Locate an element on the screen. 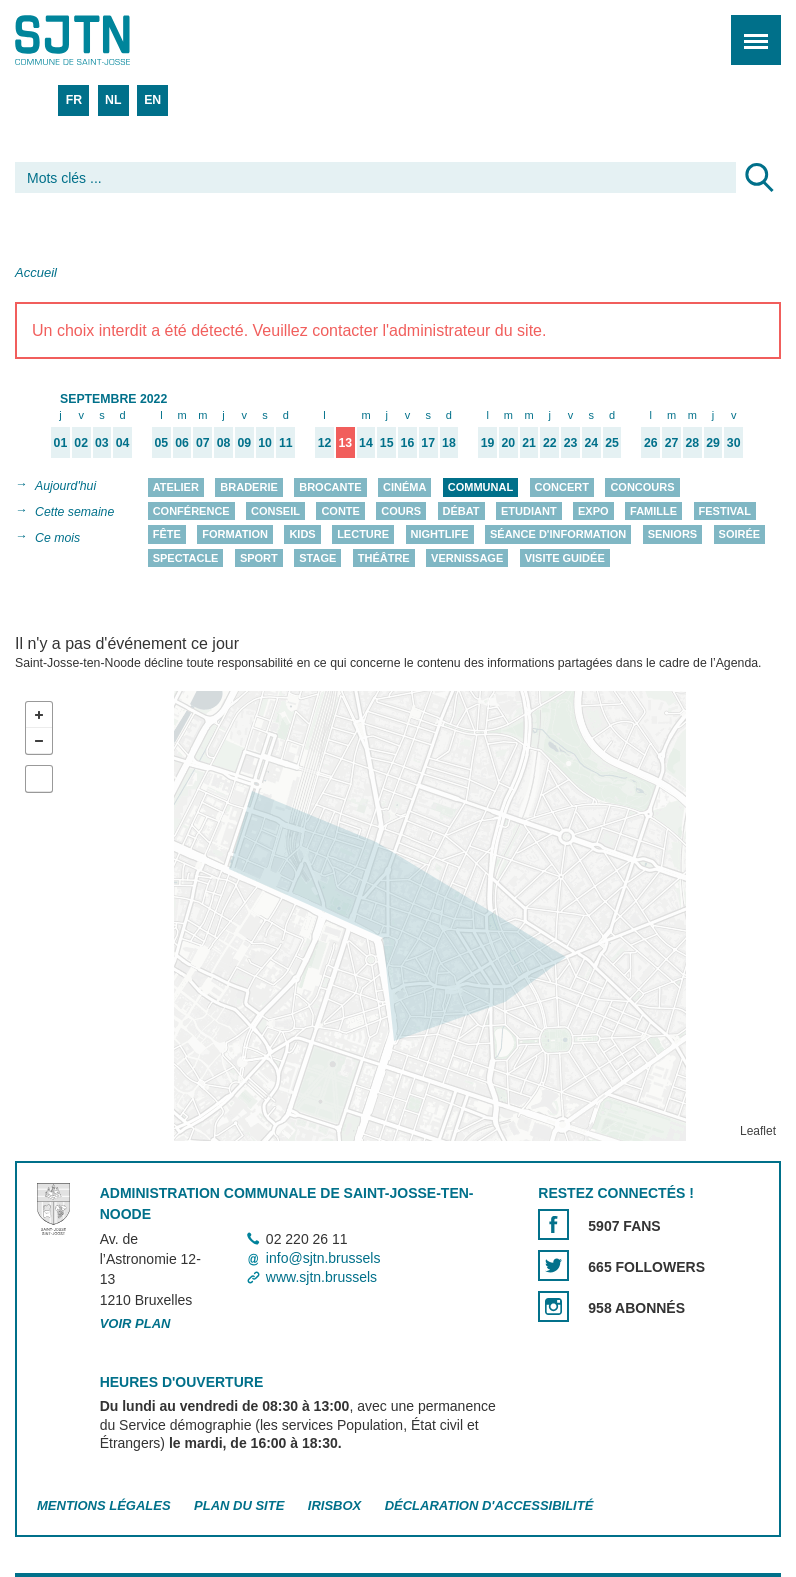 The height and width of the screenshot is (1577, 796). Accueil is located at coordinates (36, 272).